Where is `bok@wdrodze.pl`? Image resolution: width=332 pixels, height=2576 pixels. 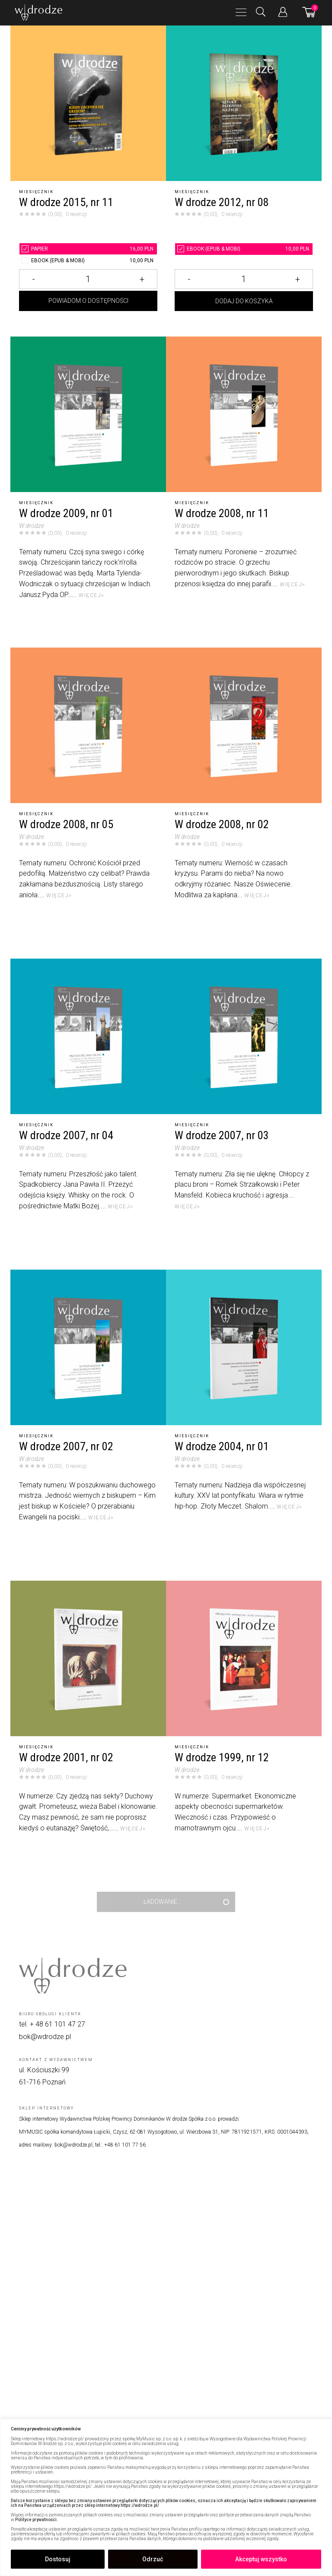
bok@wdrodze.pl is located at coordinates (45, 2037).